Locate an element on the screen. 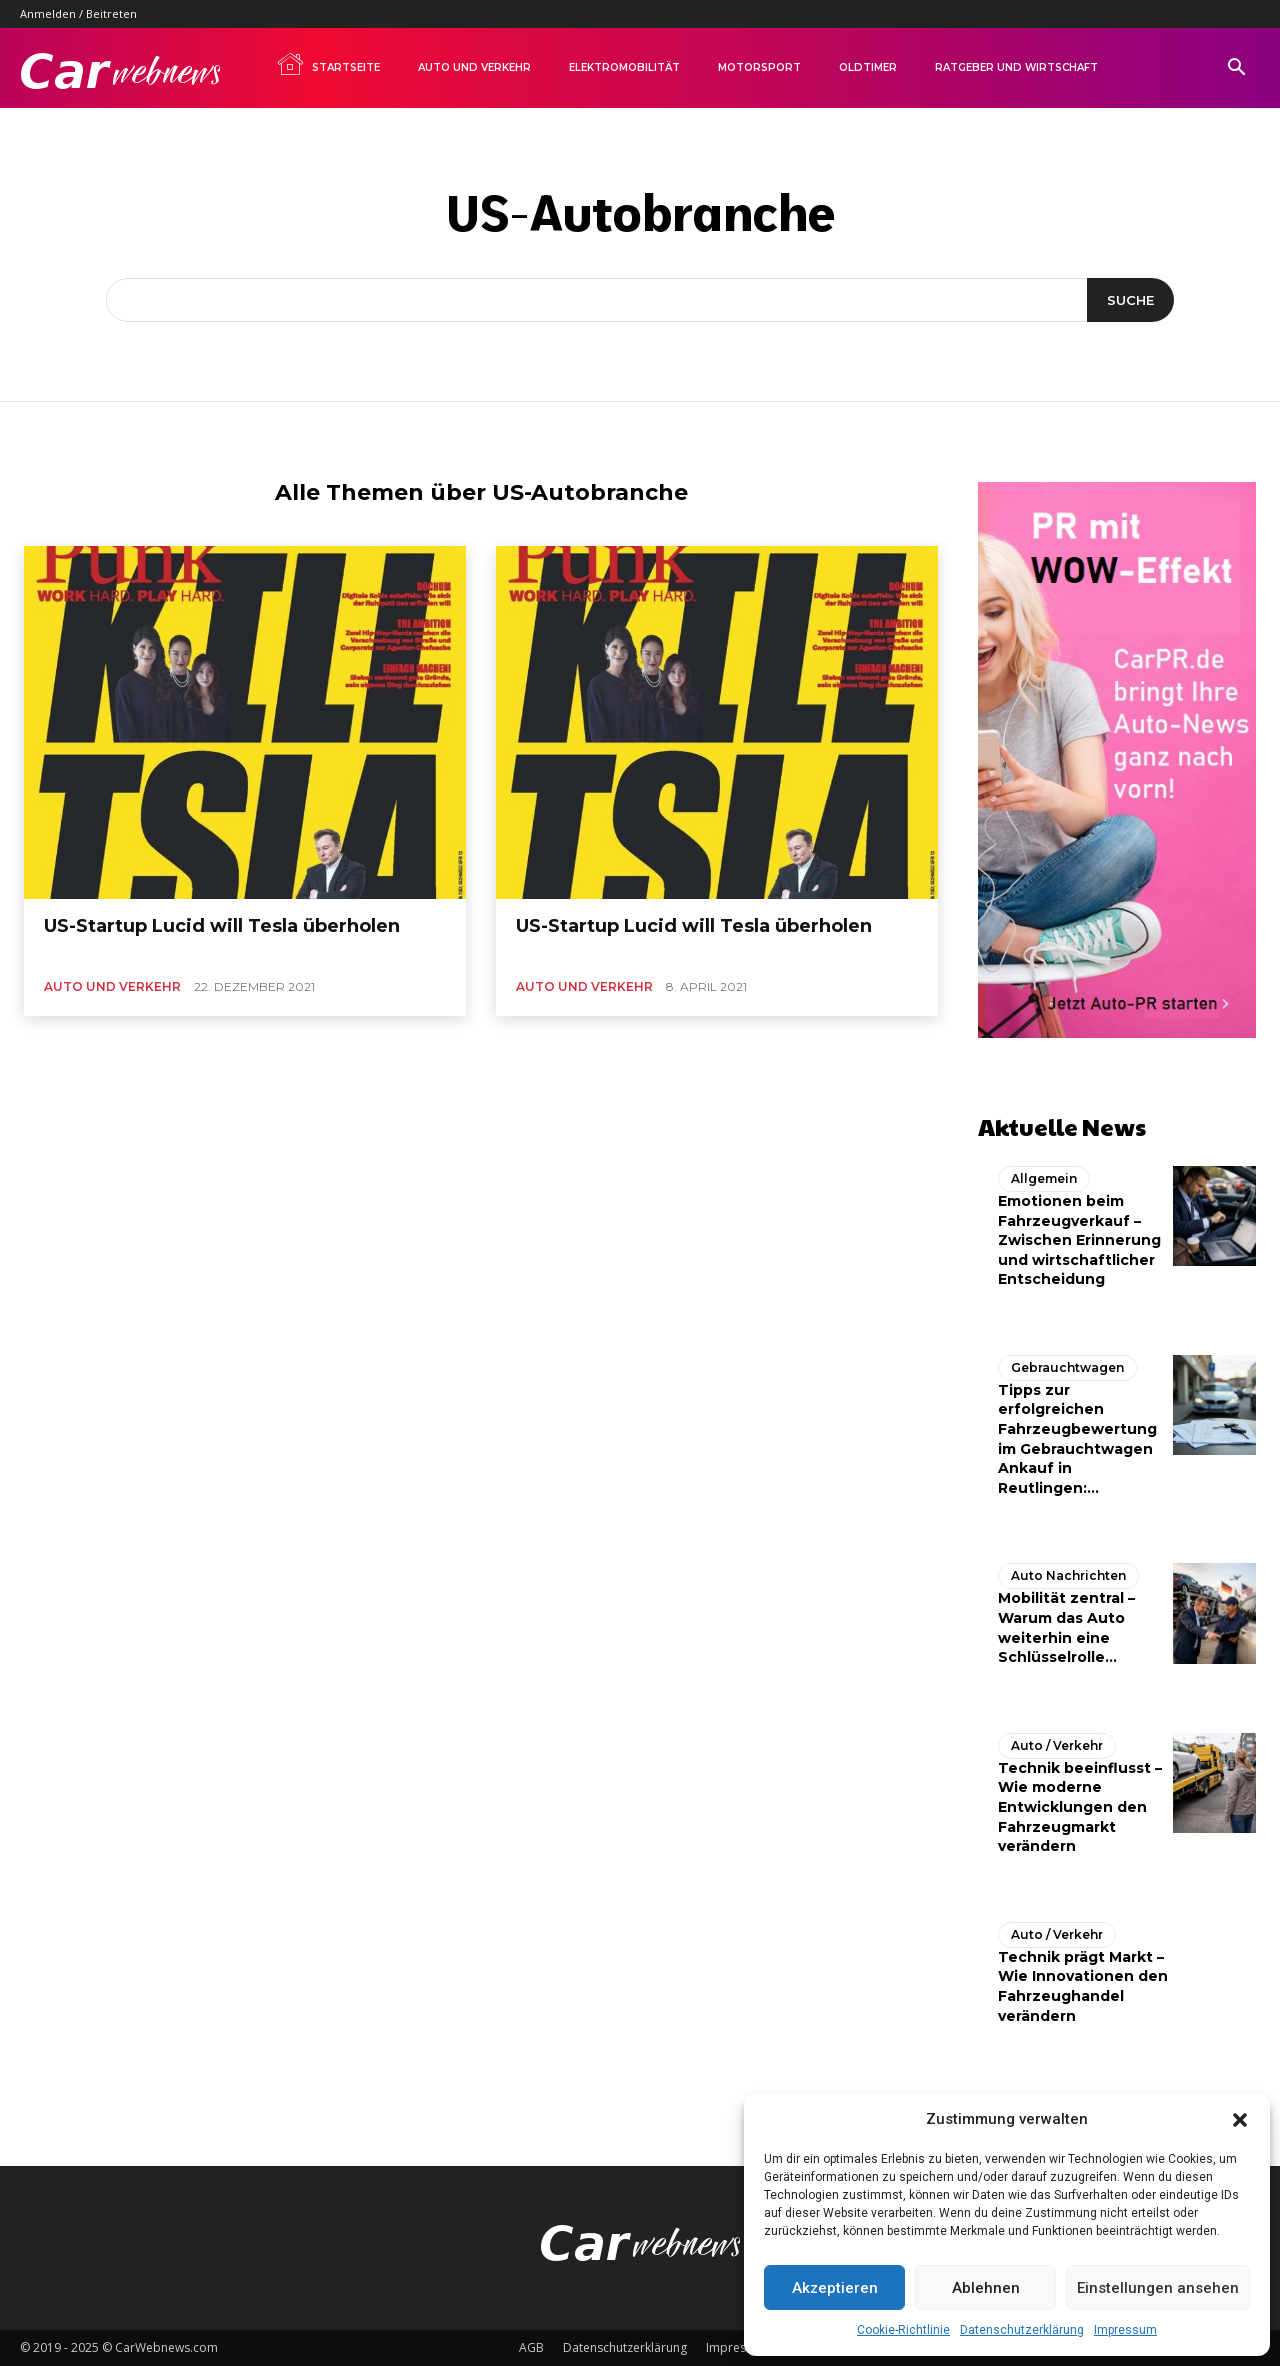  Startseite is located at coordinates (328, 64).